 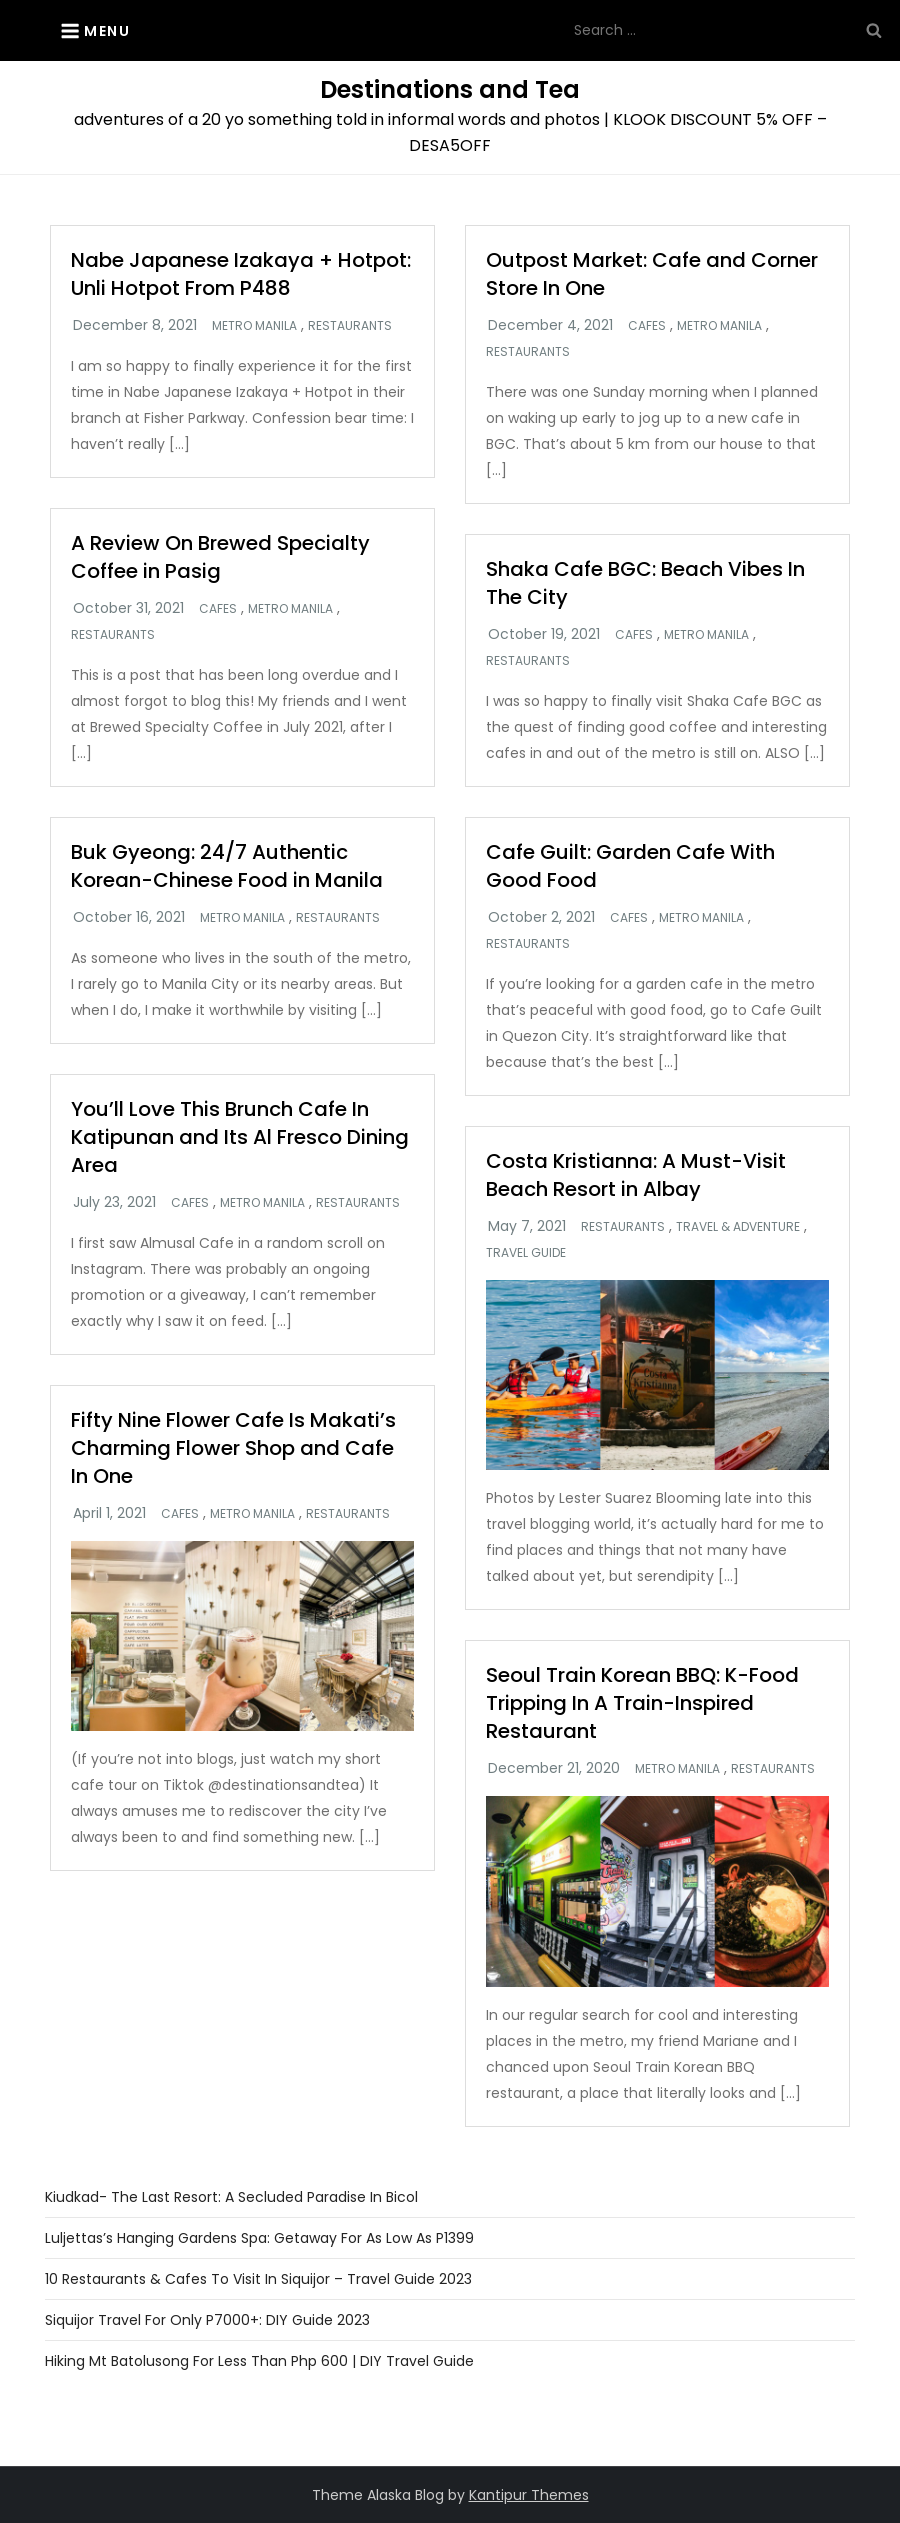 What do you see at coordinates (233, 1448) in the screenshot?
I see `Fifty Nine Flower Cafe Is Makati’s Charming Flower Shop and Cafe In One` at bounding box center [233, 1448].